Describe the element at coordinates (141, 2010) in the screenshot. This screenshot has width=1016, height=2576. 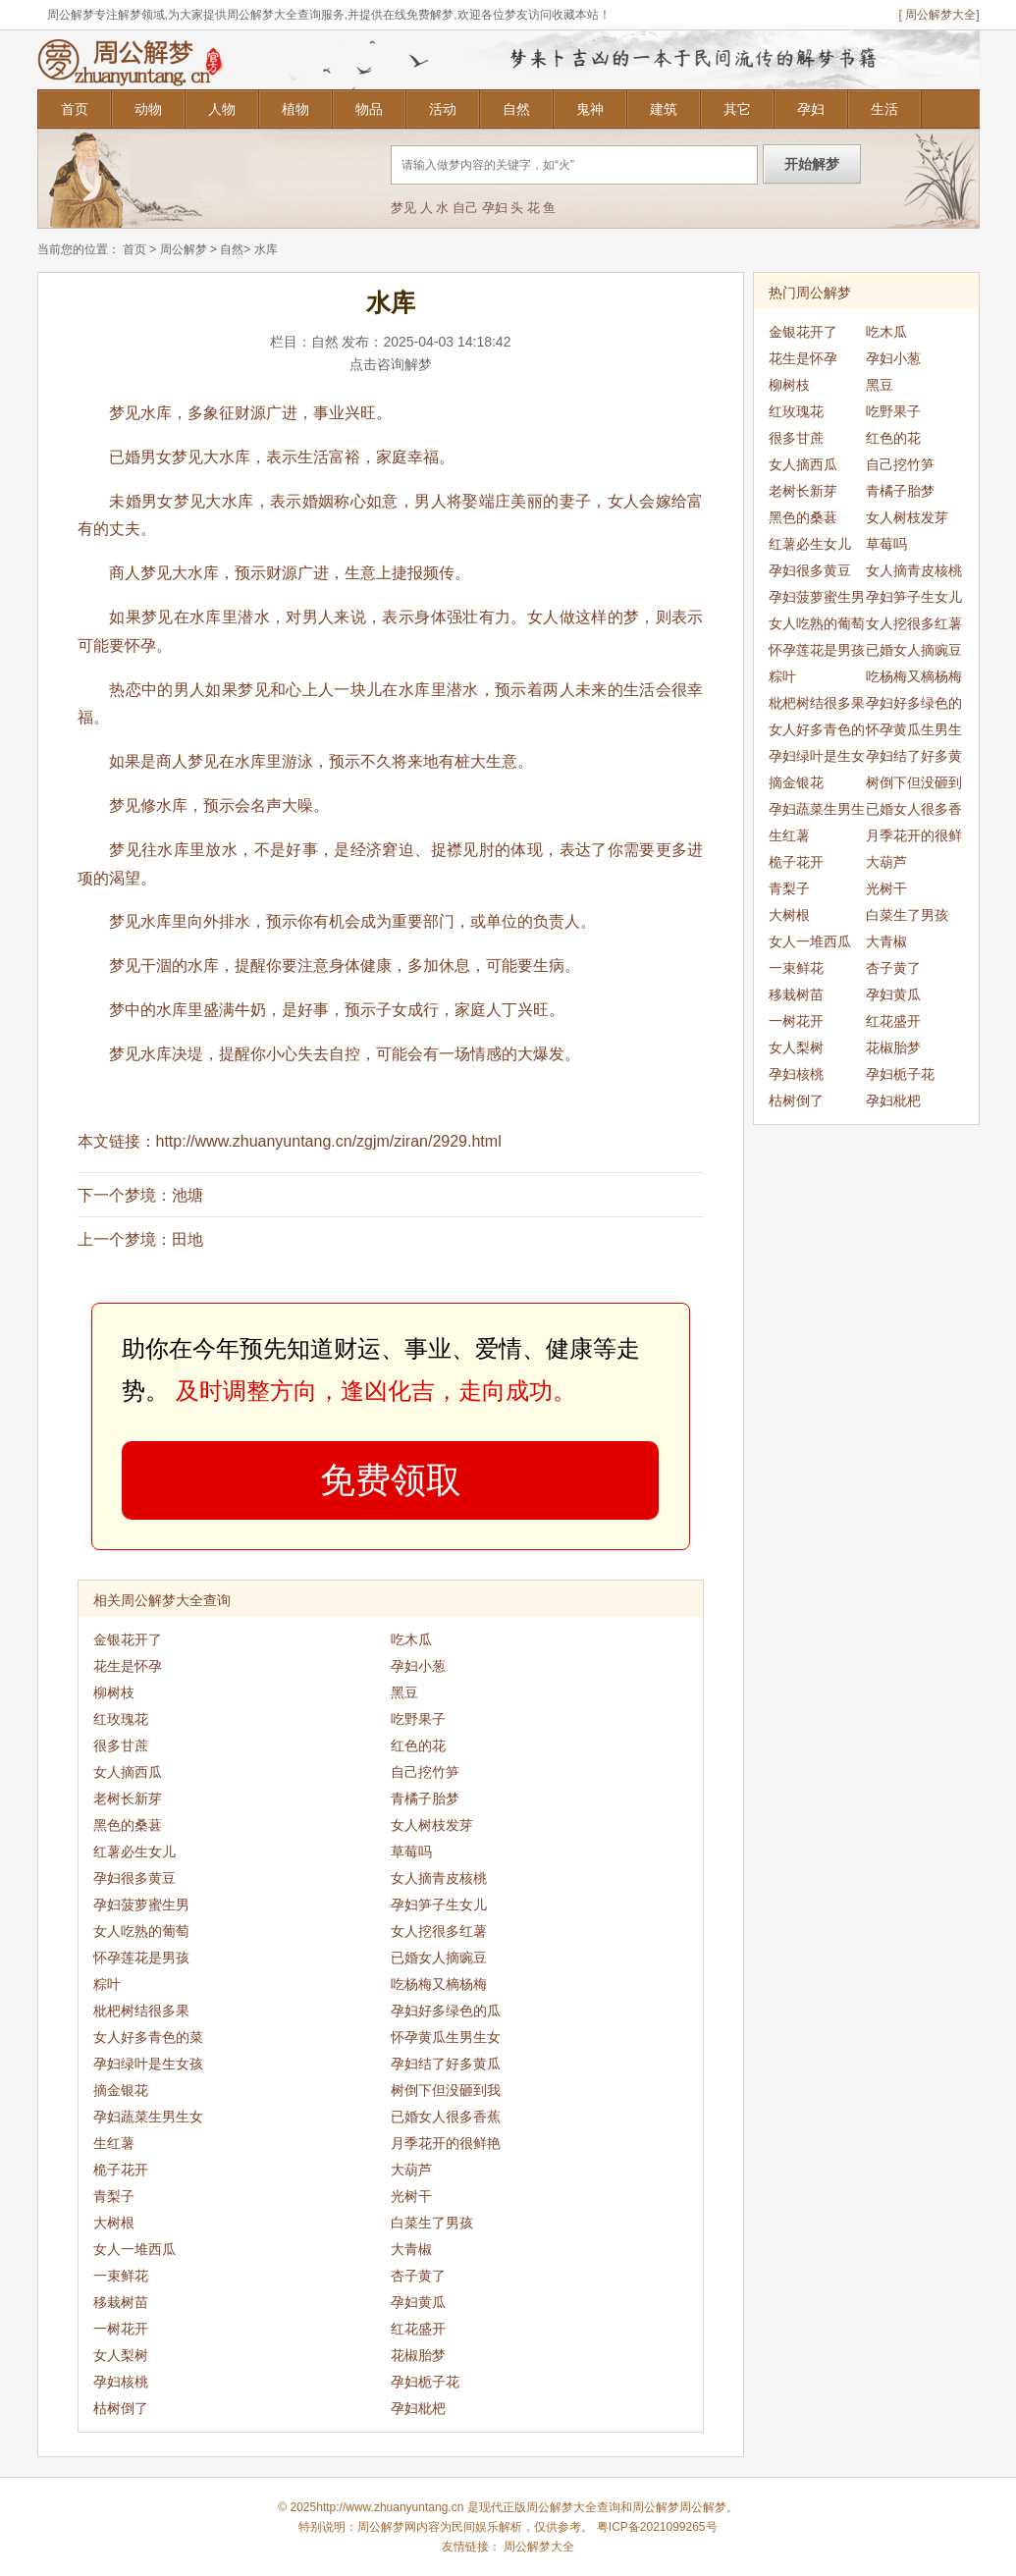
I see `枇杷树结很多果` at that location.